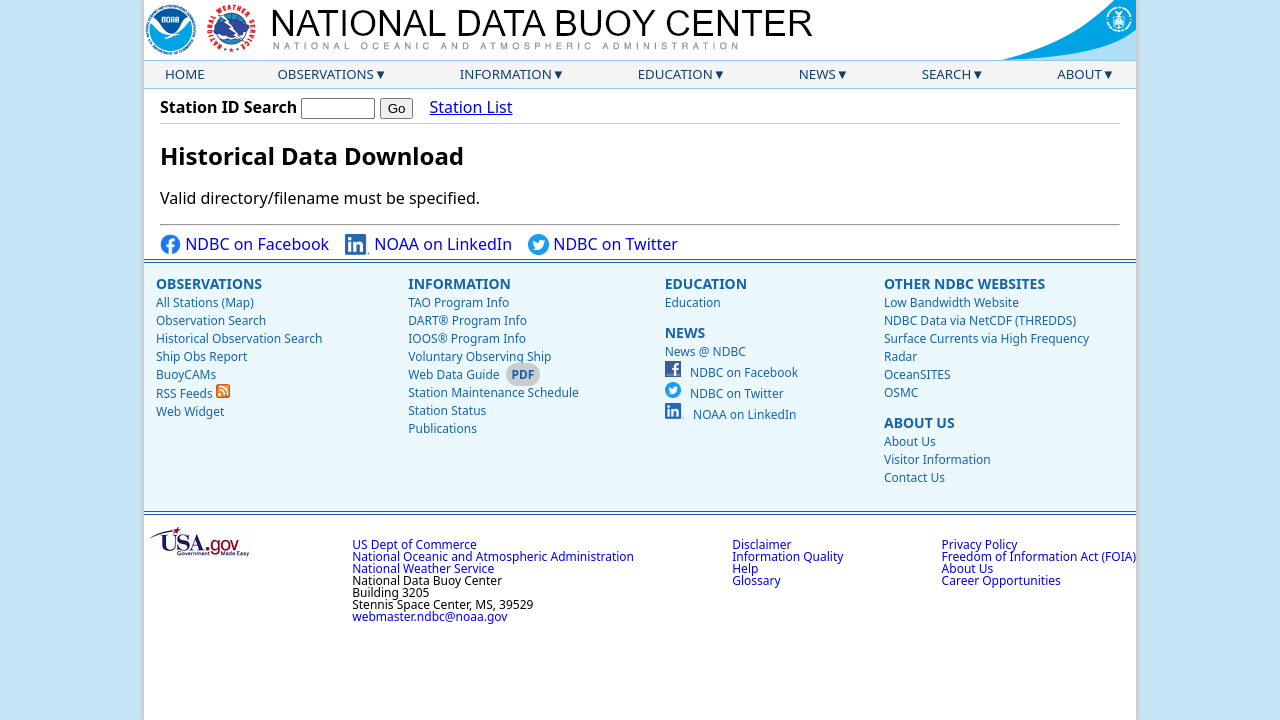  I want to click on Other NDBC Websites, so click(964, 283).